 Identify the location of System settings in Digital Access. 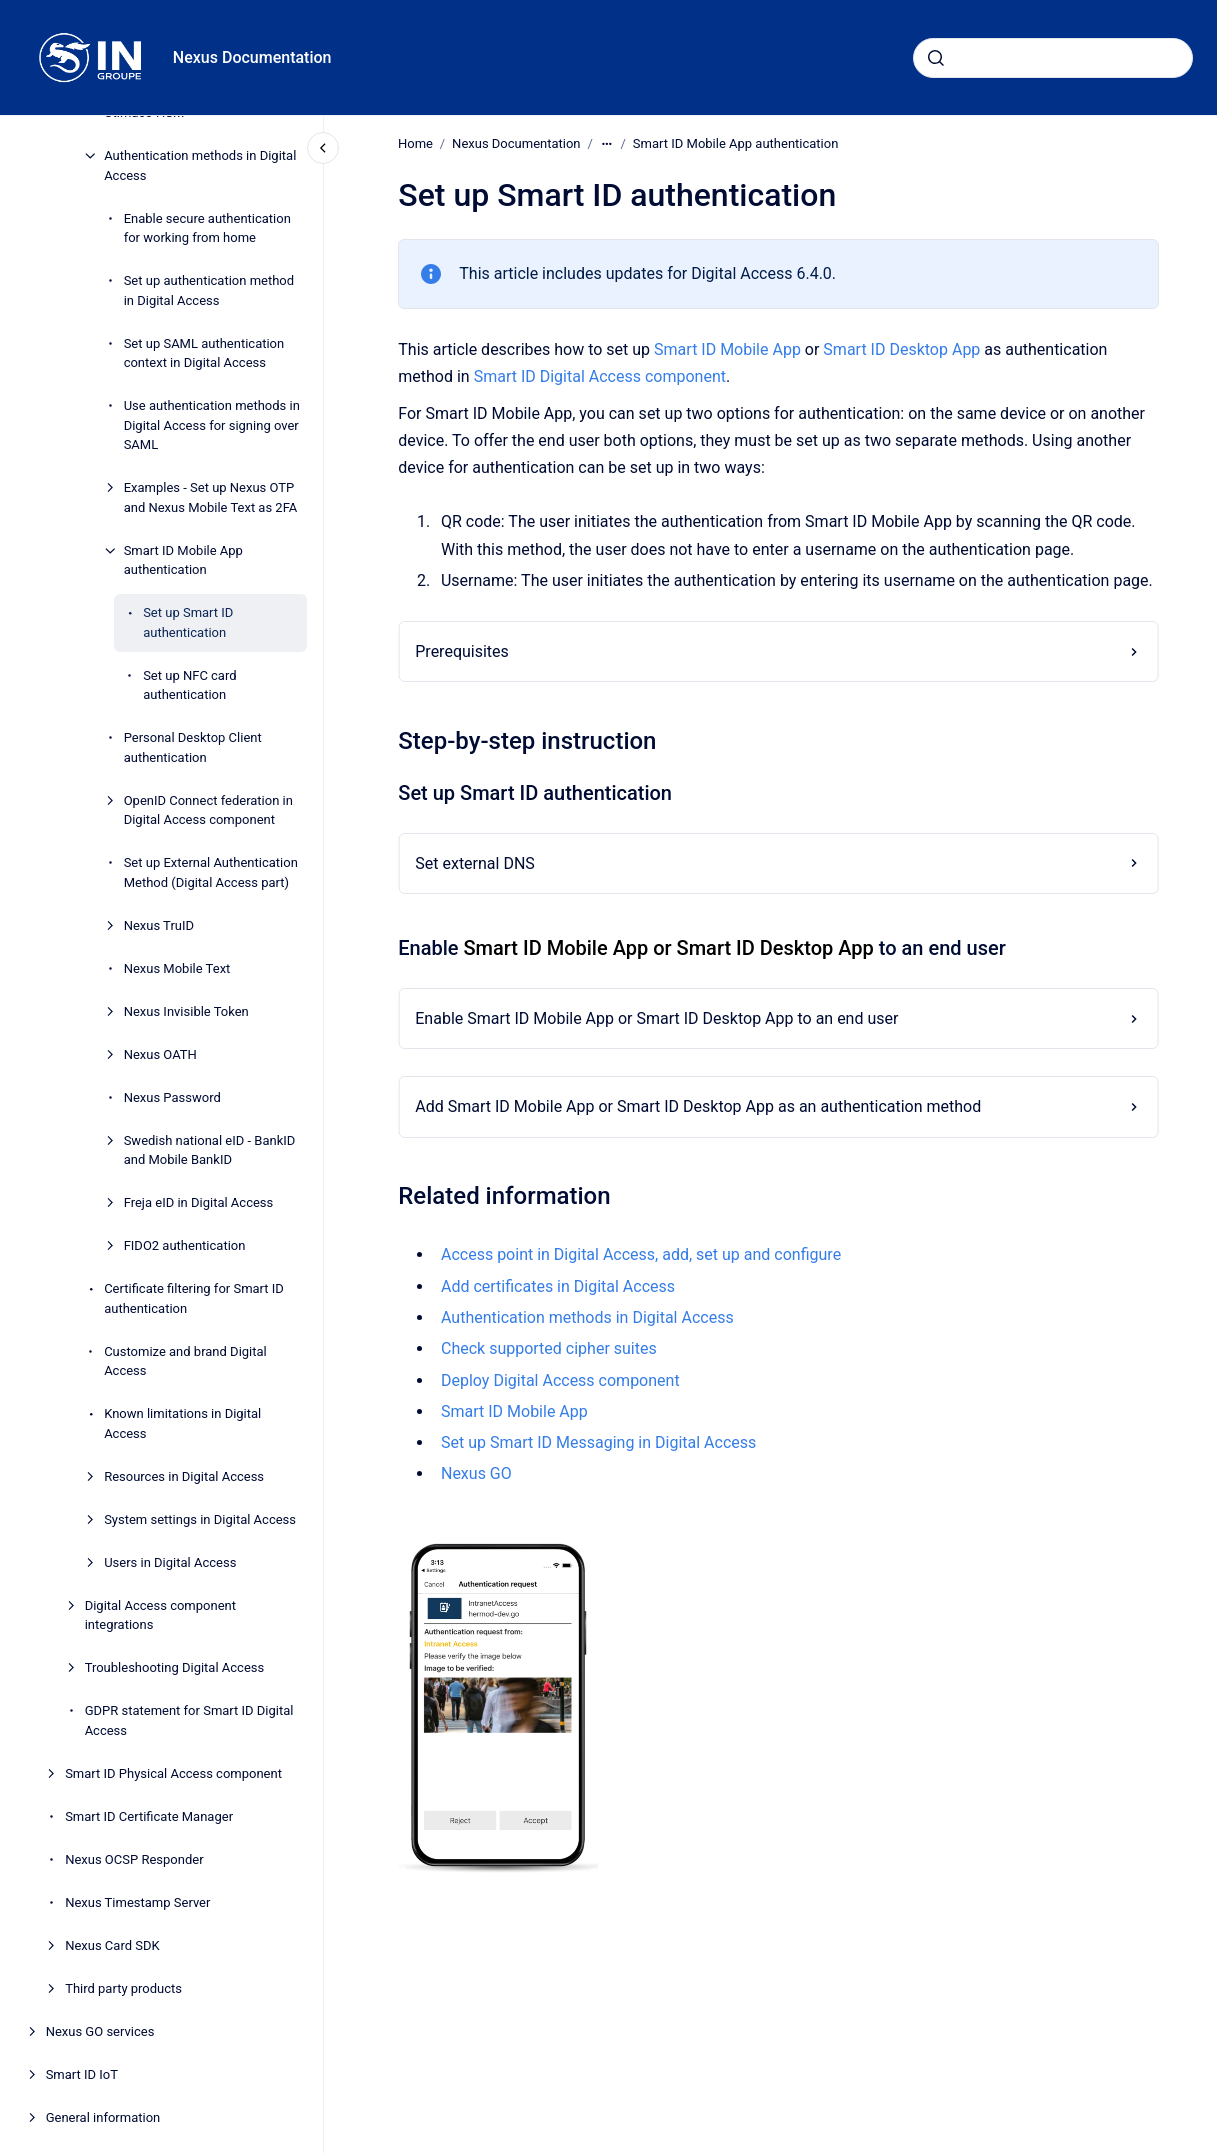
(200, 1519).